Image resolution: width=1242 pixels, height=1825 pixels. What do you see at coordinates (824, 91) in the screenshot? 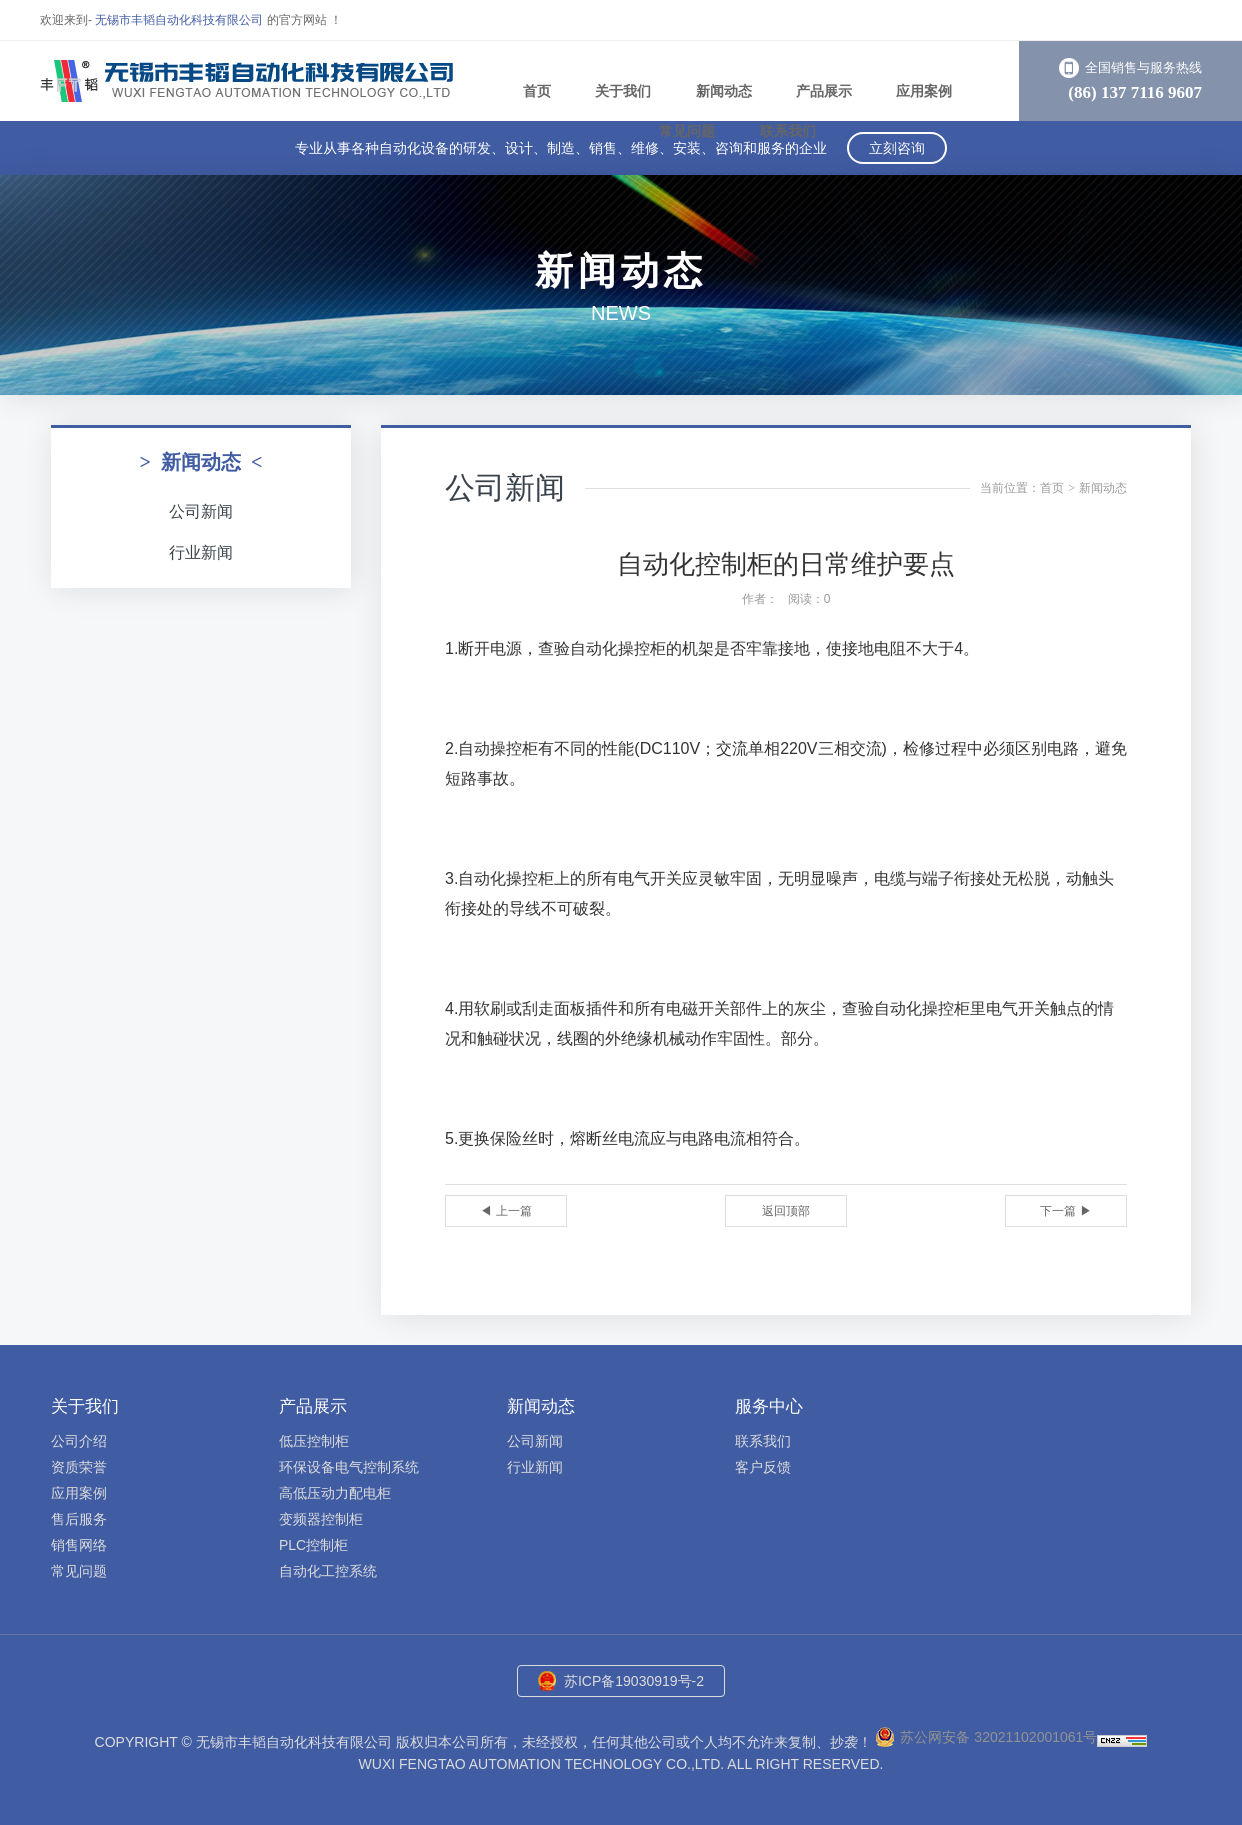
I see `产品展示` at bounding box center [824, 91].